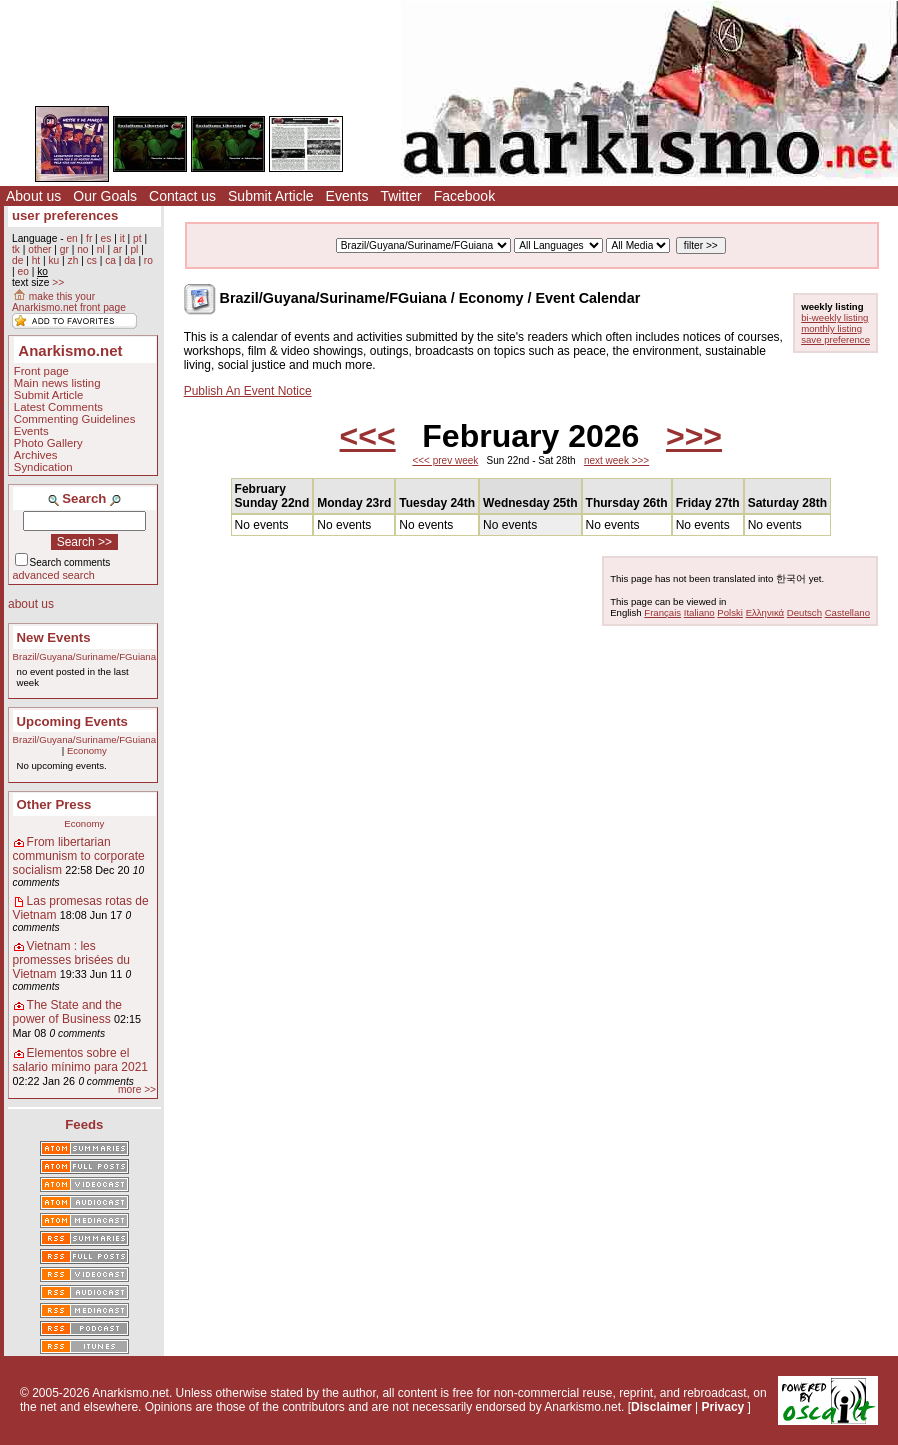  I want to click on advanced search, so click(54, 575).